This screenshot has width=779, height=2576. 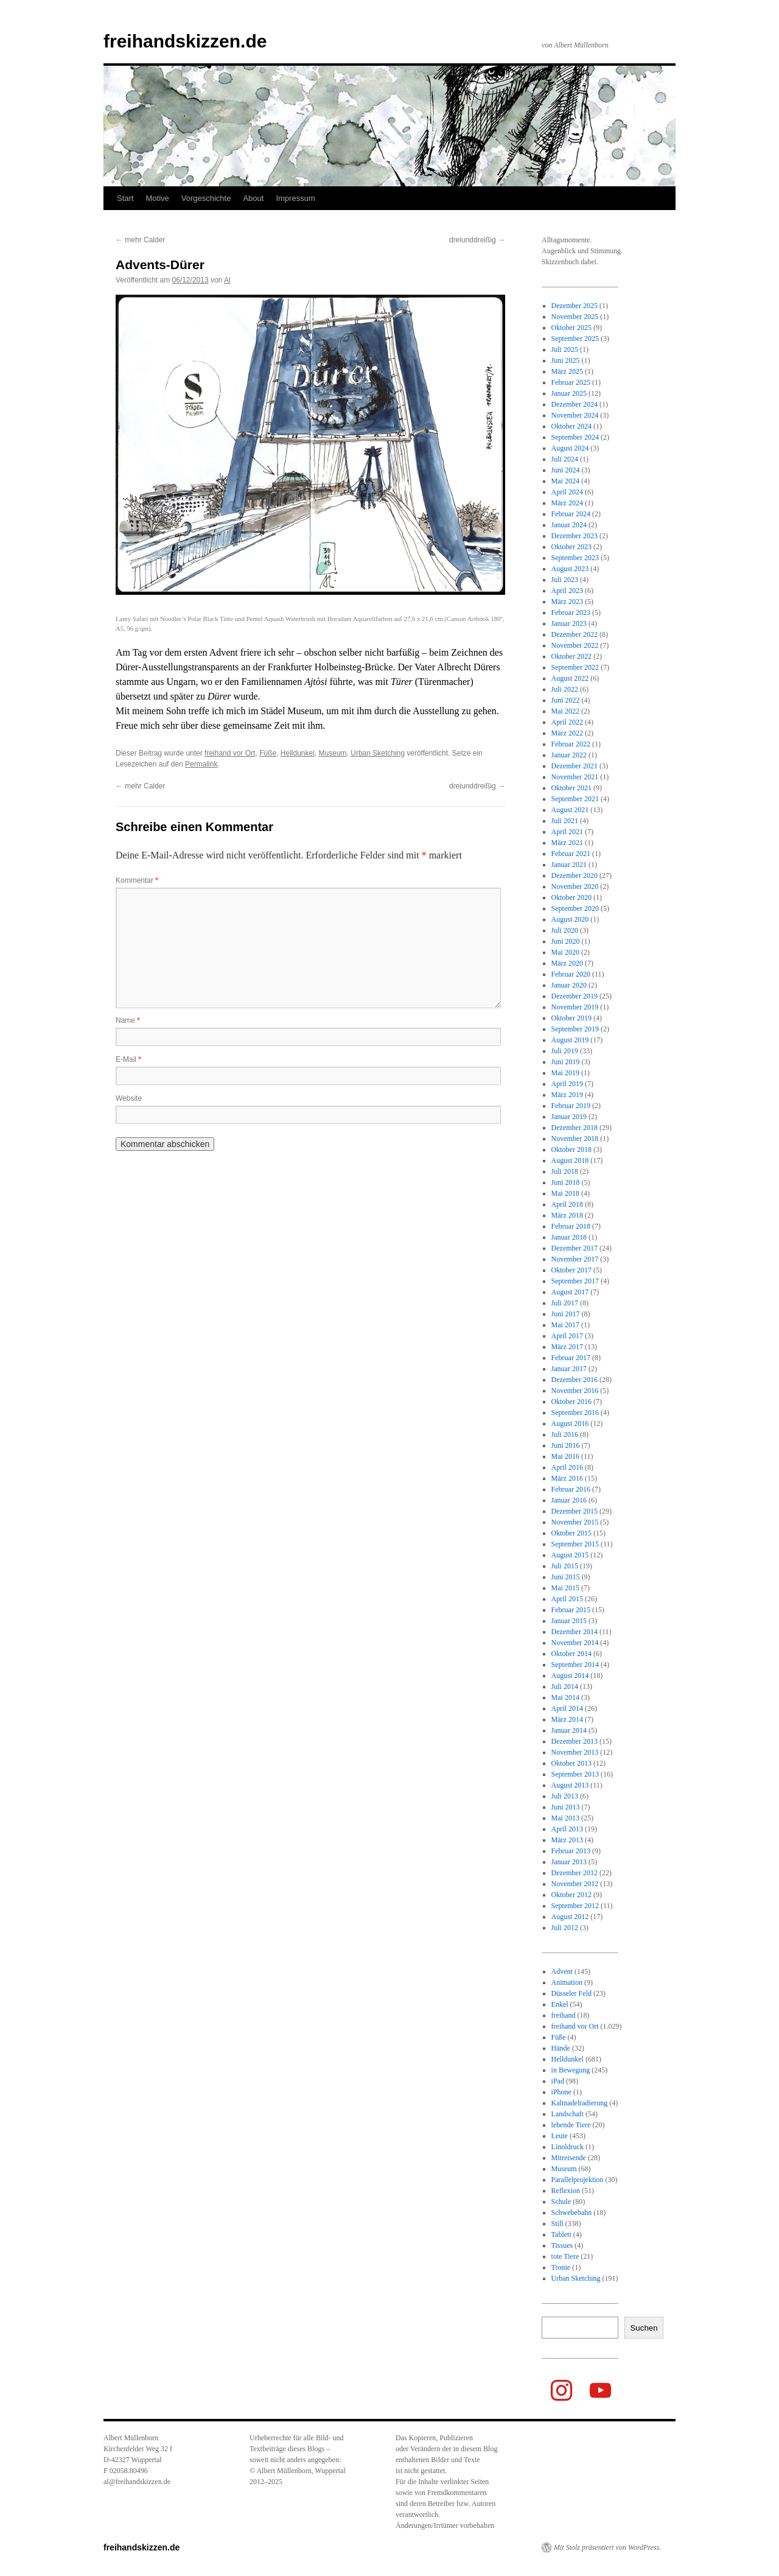 I want to click on Mitreisende, so click(x=568, y=2157).